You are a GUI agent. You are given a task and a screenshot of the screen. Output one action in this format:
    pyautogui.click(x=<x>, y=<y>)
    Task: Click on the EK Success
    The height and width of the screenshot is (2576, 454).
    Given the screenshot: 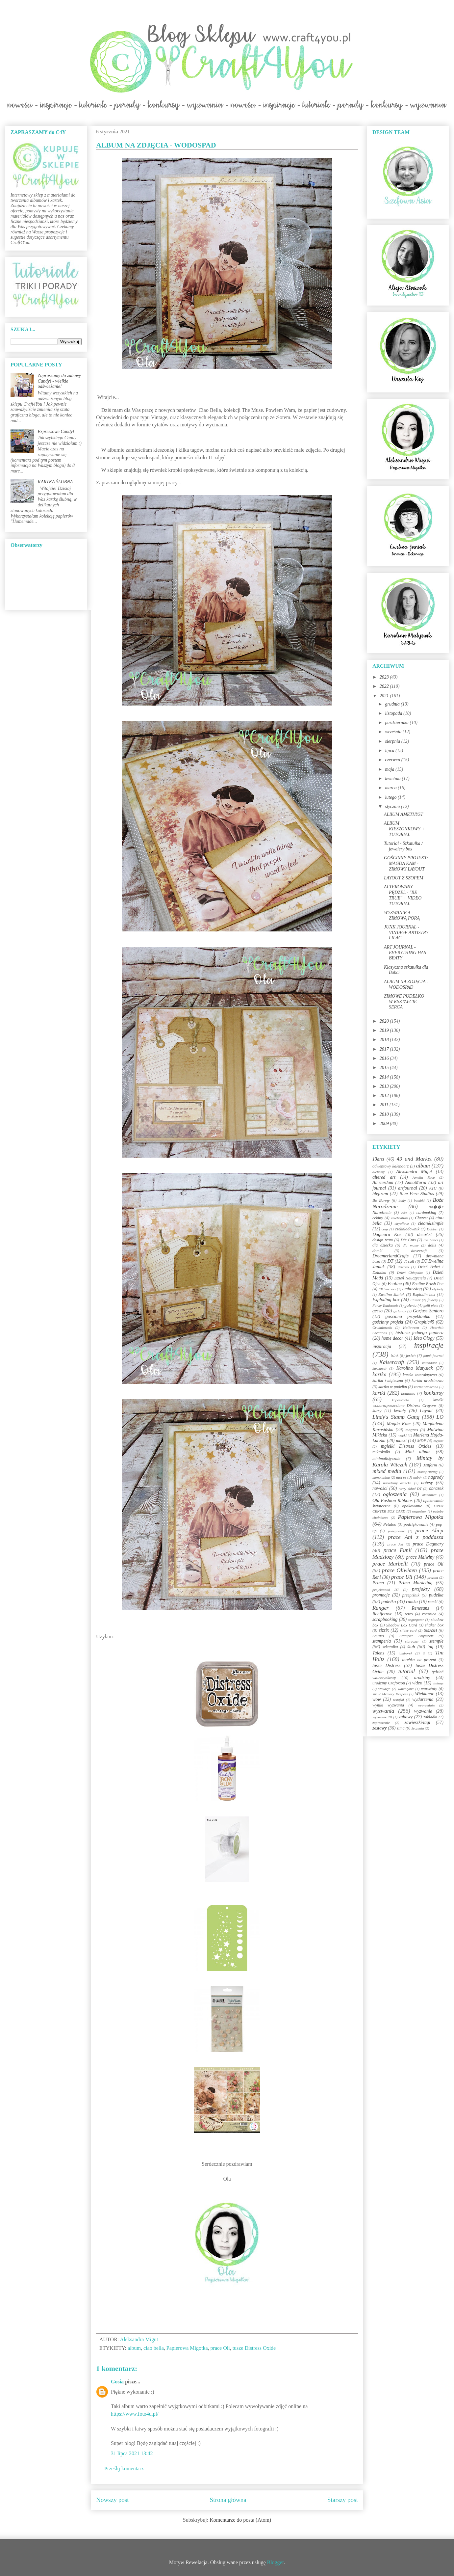 What is the action you would take?
    pyautogui.click(x=387, y=1289)
    